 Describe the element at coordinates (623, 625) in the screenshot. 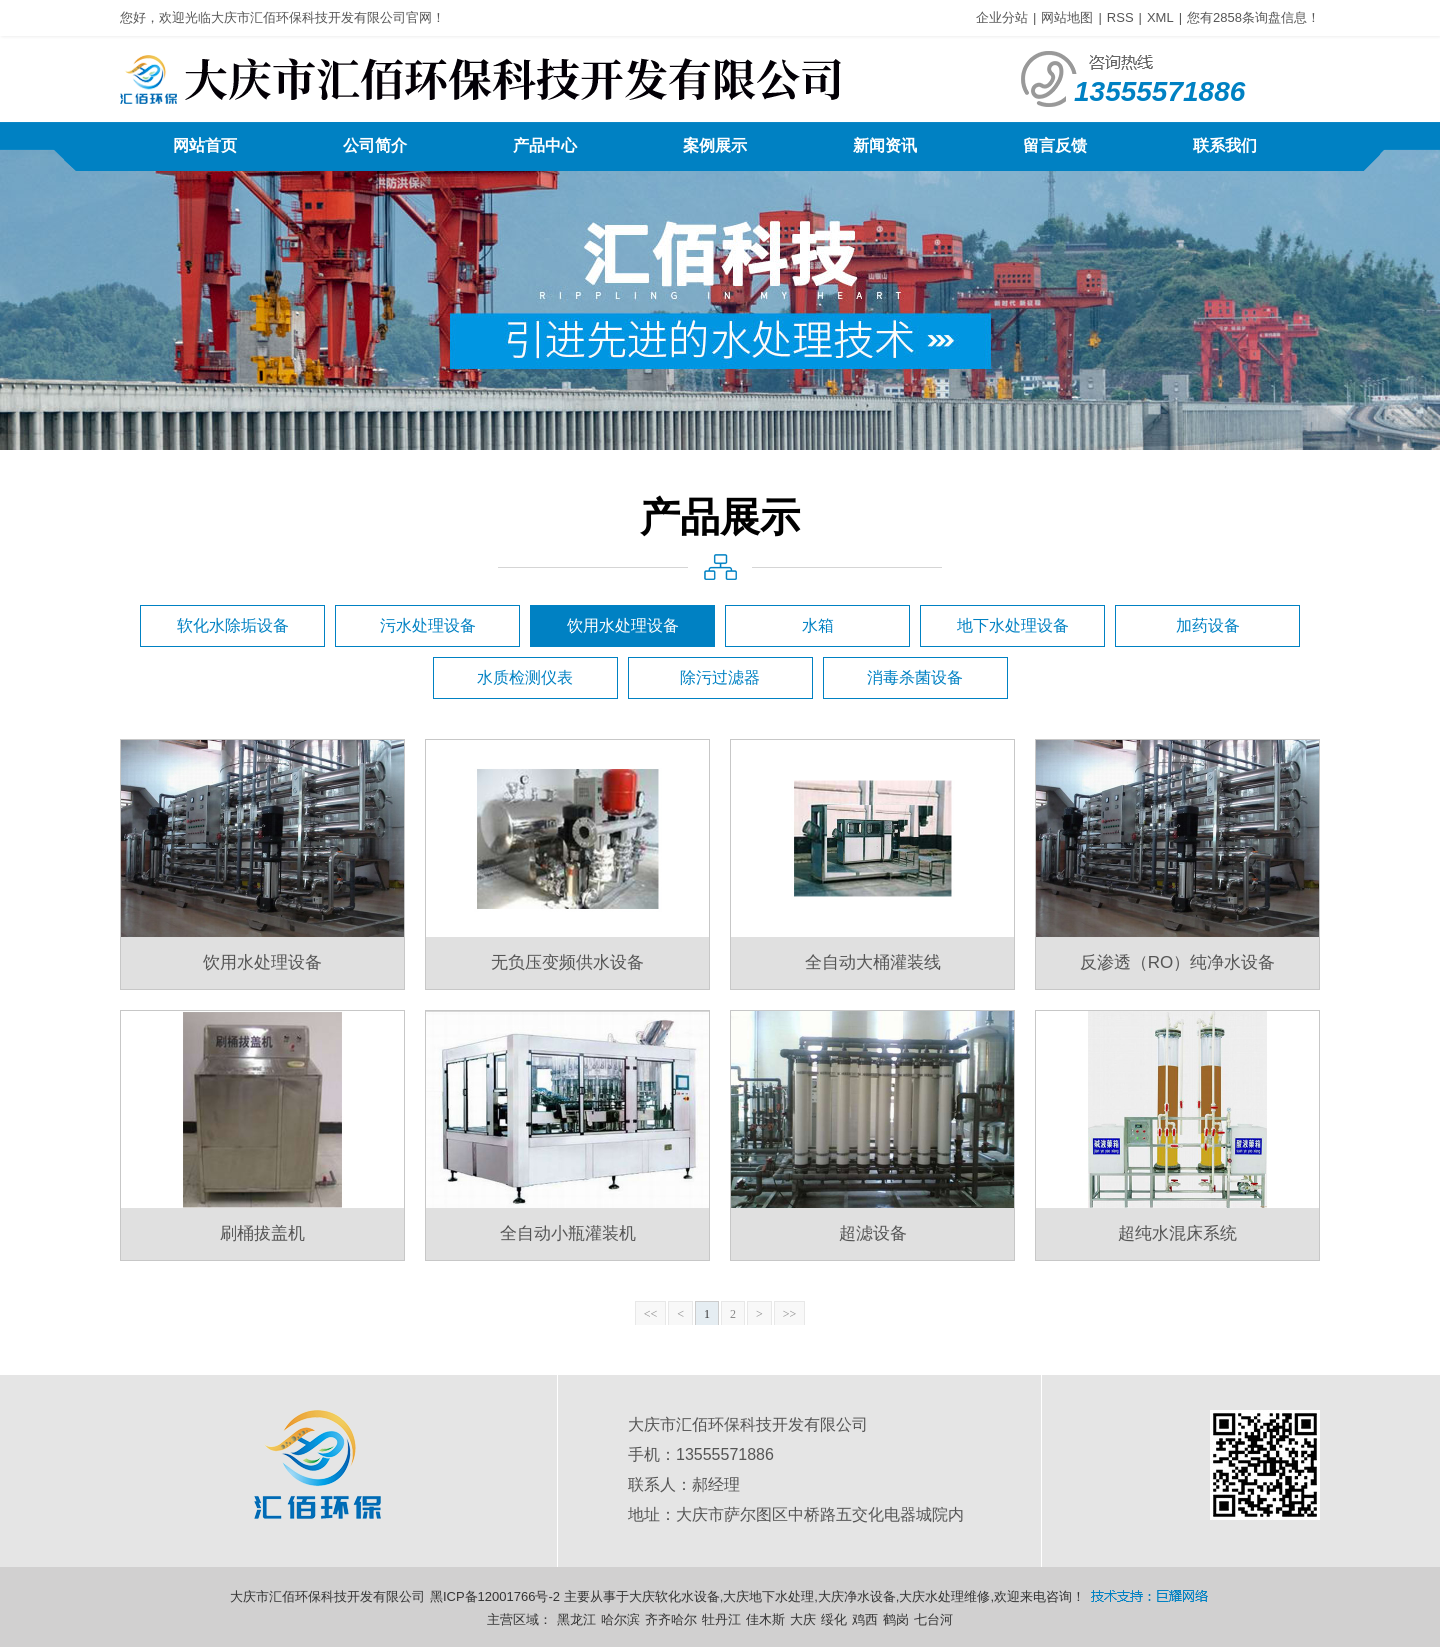

I see `饮用水处理设备` at that location.